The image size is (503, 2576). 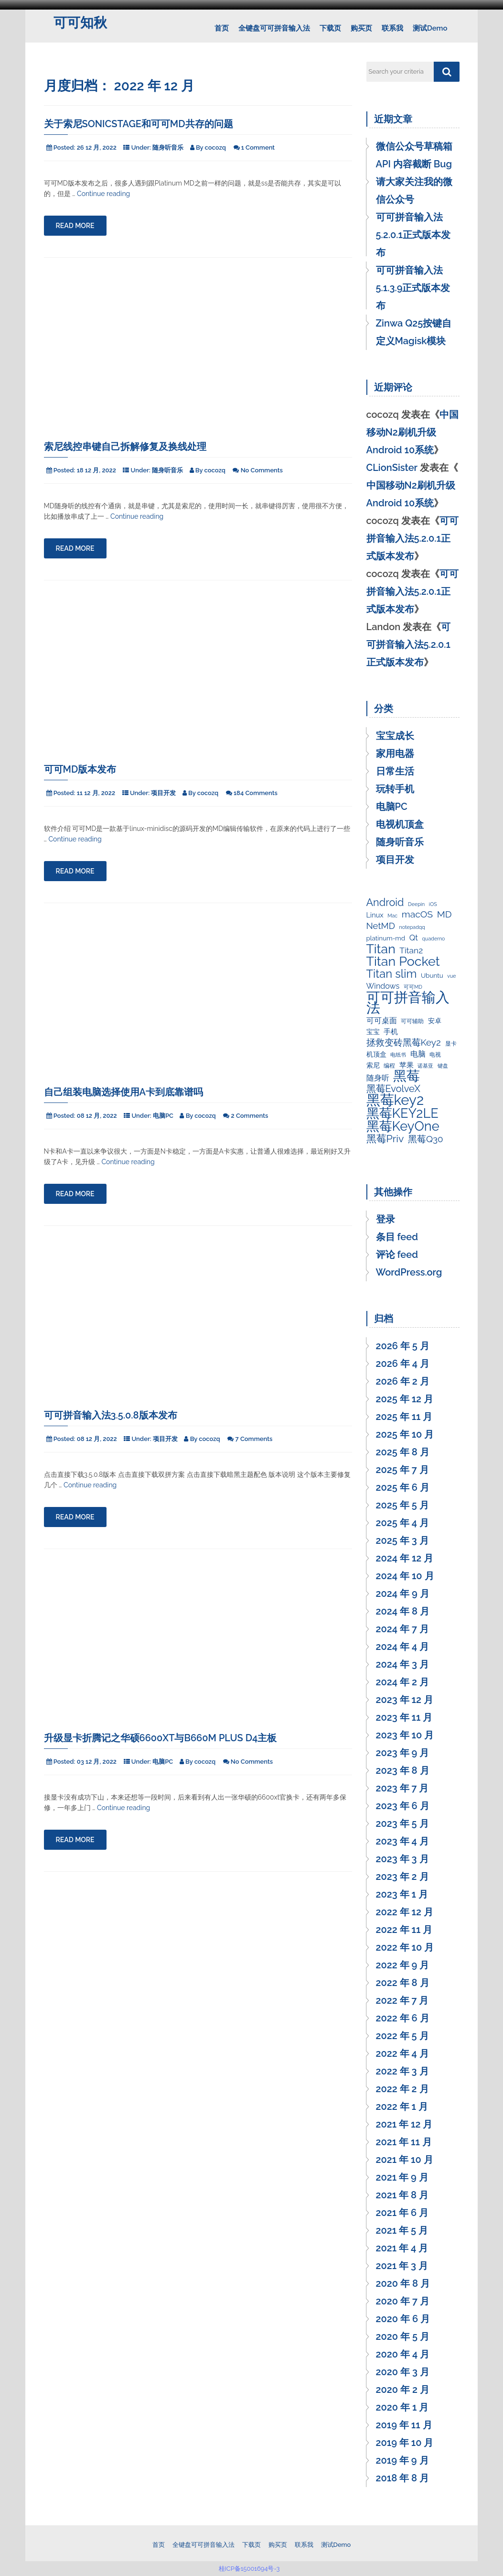 I want to click on 2025 年 7 月, so click(x=402, y=1469).